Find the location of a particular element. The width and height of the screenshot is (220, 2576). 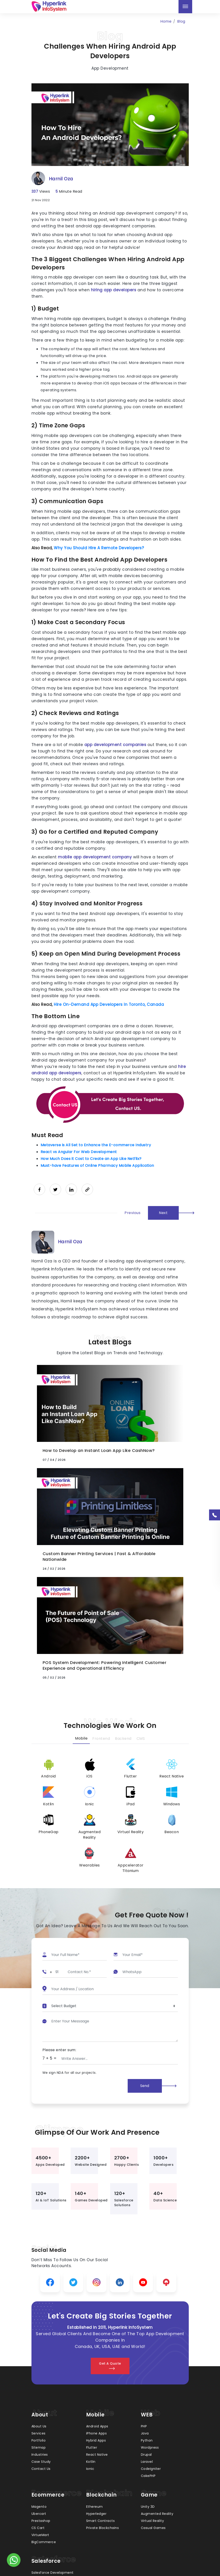

Kotlin is located at coordinates (91, 2461).